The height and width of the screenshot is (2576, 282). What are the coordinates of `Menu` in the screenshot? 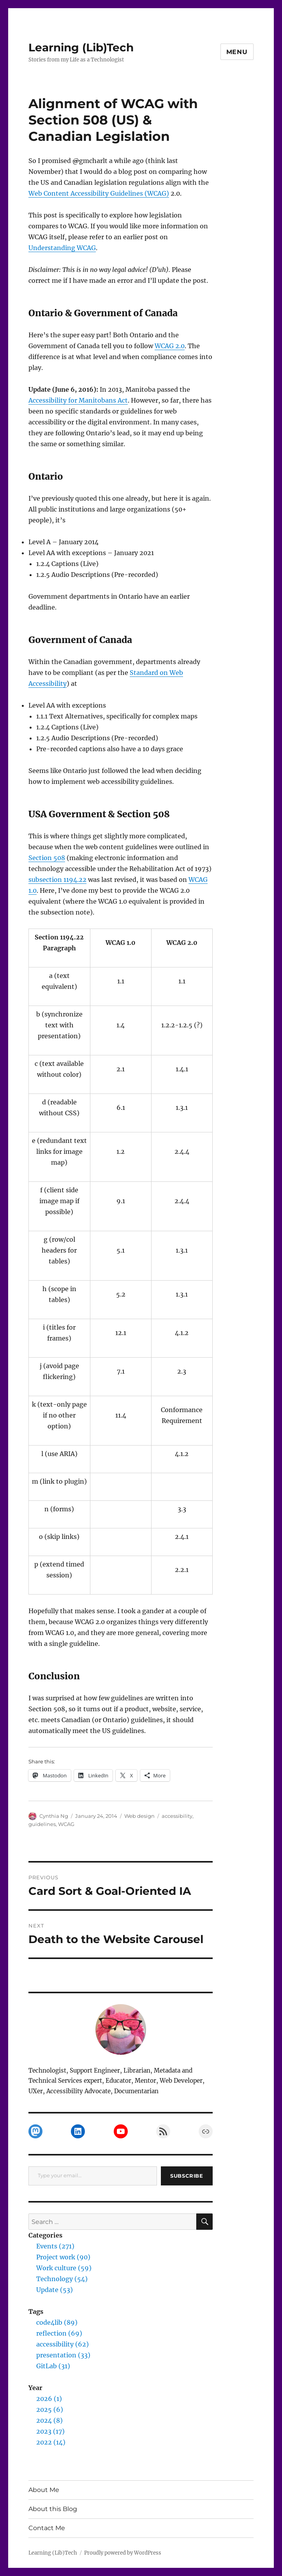 It's located at (237, 52).